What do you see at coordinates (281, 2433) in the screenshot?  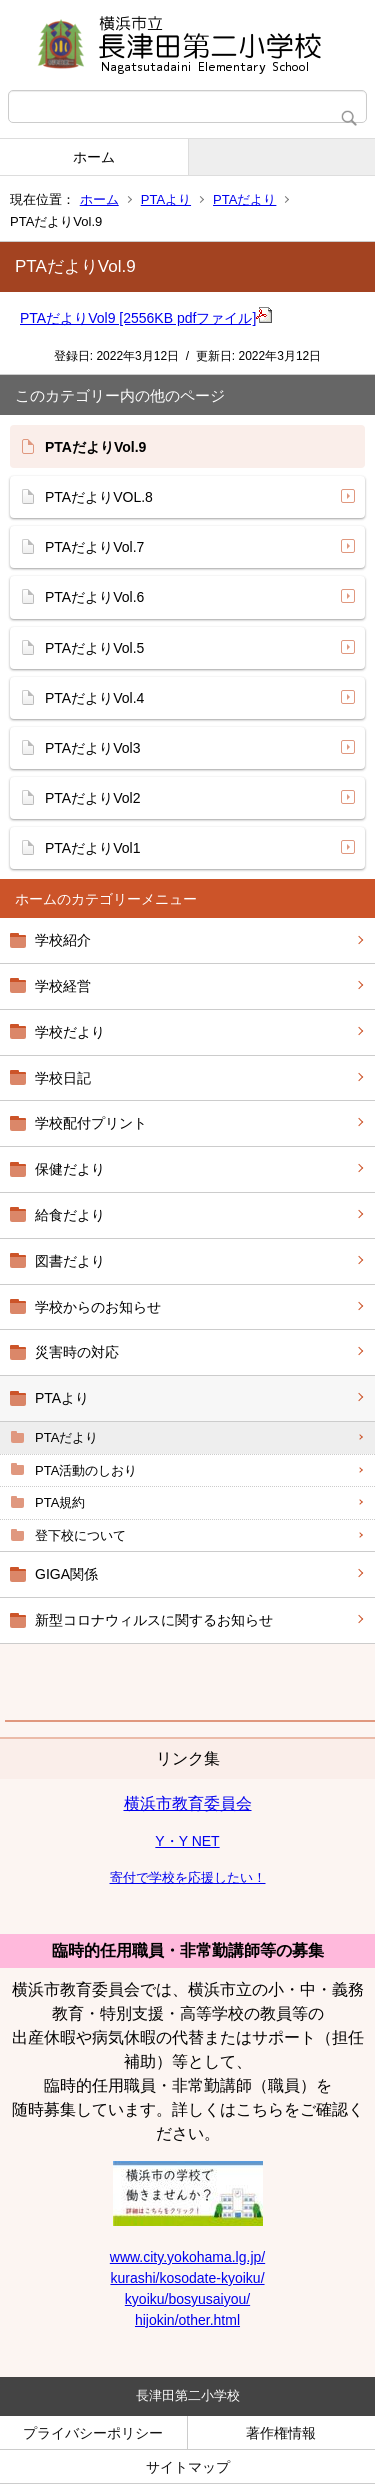 I see `著作権情報` at bounding box center [281, 2433].